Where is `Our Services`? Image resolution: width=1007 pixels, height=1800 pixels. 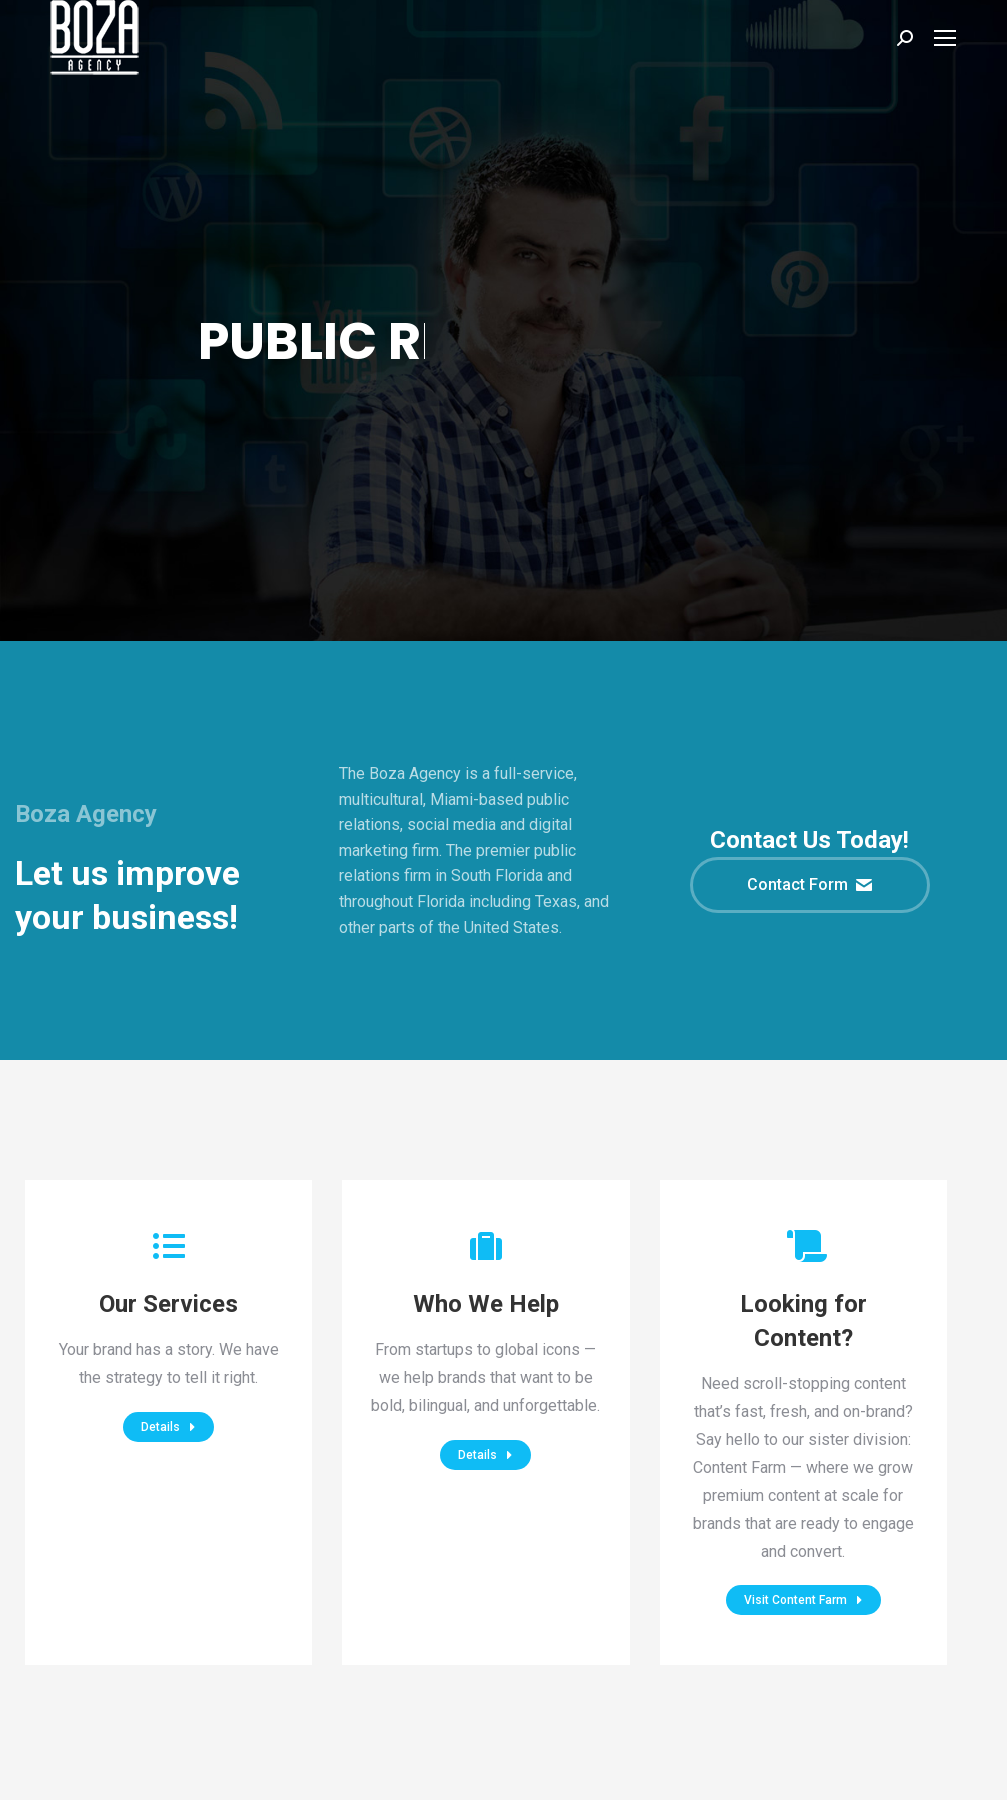 Our Services is located at coordinates (168, 1304).